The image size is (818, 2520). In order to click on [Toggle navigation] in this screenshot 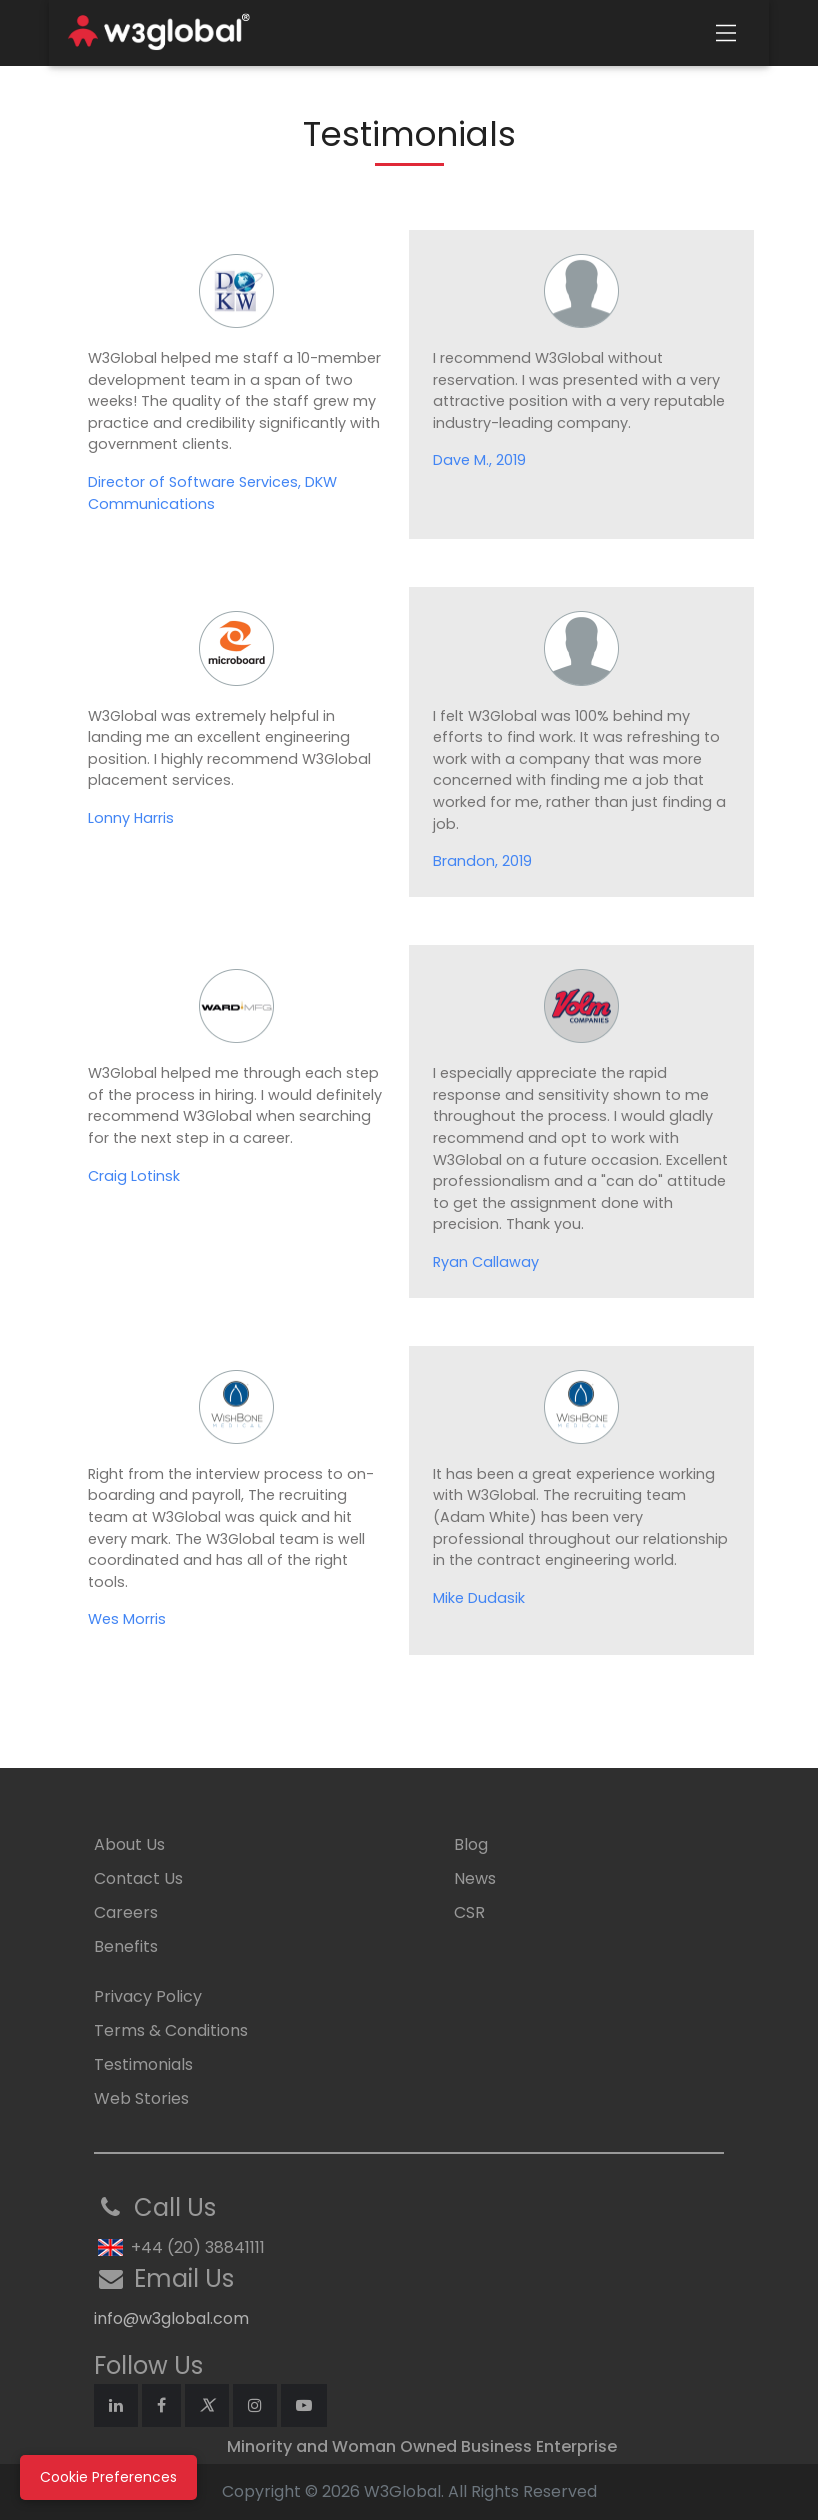, I will do `click(726, 33)`.